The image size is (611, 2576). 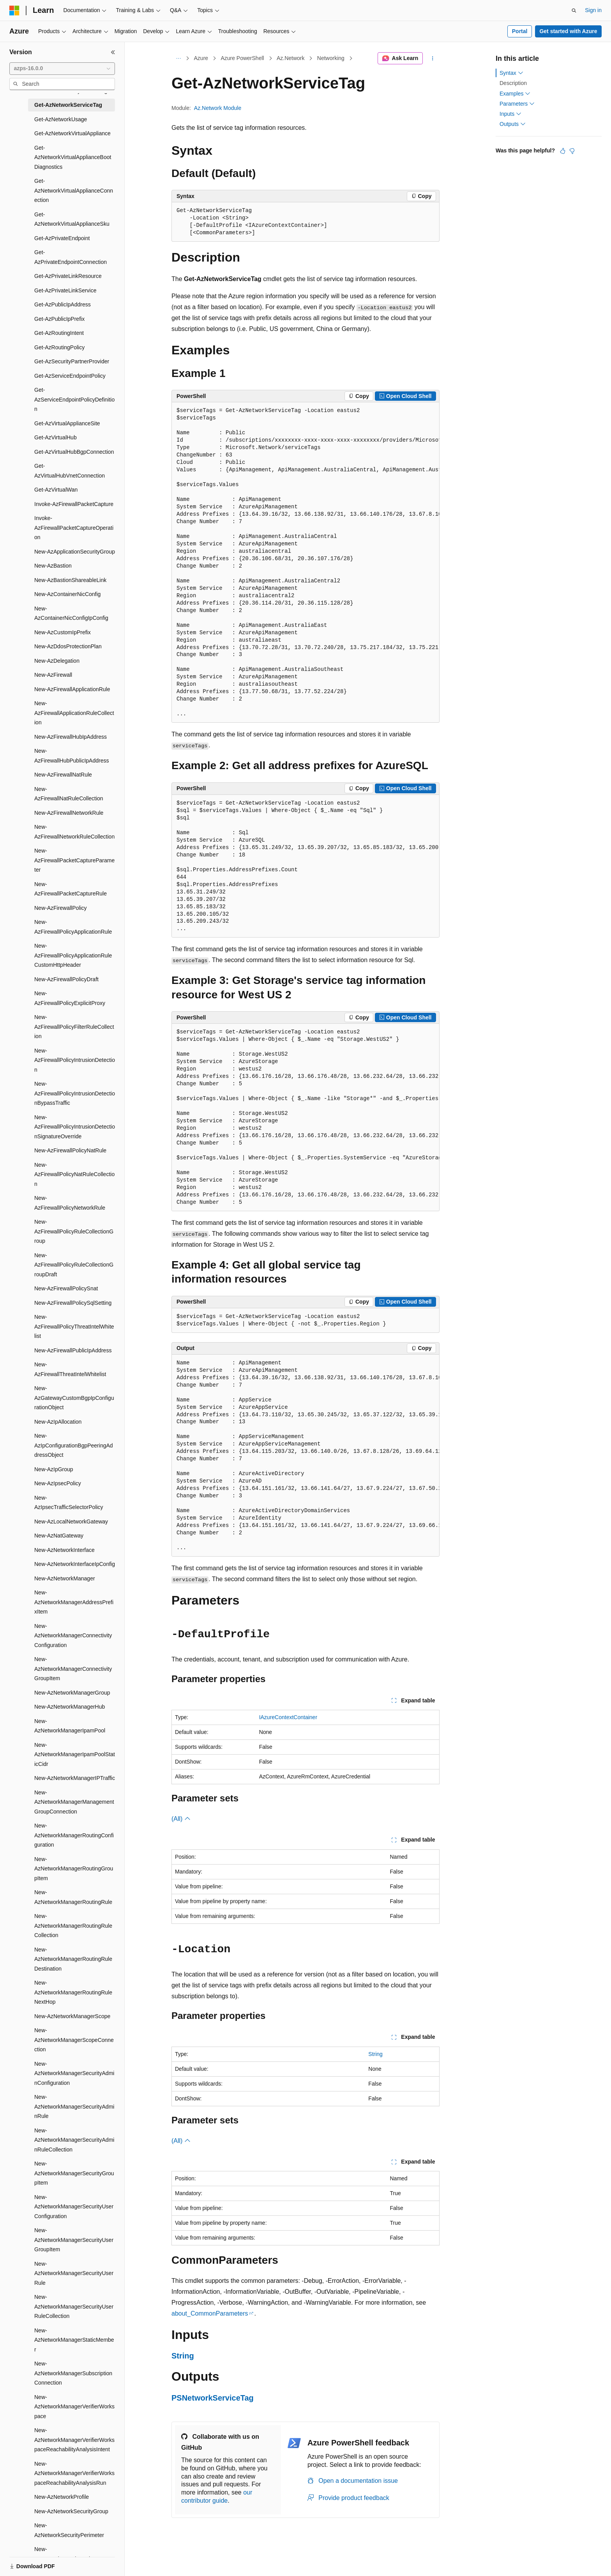 I want to click on New-AzNetworkManagerStaticMember [treeitem], so click(x=74, y=2340).